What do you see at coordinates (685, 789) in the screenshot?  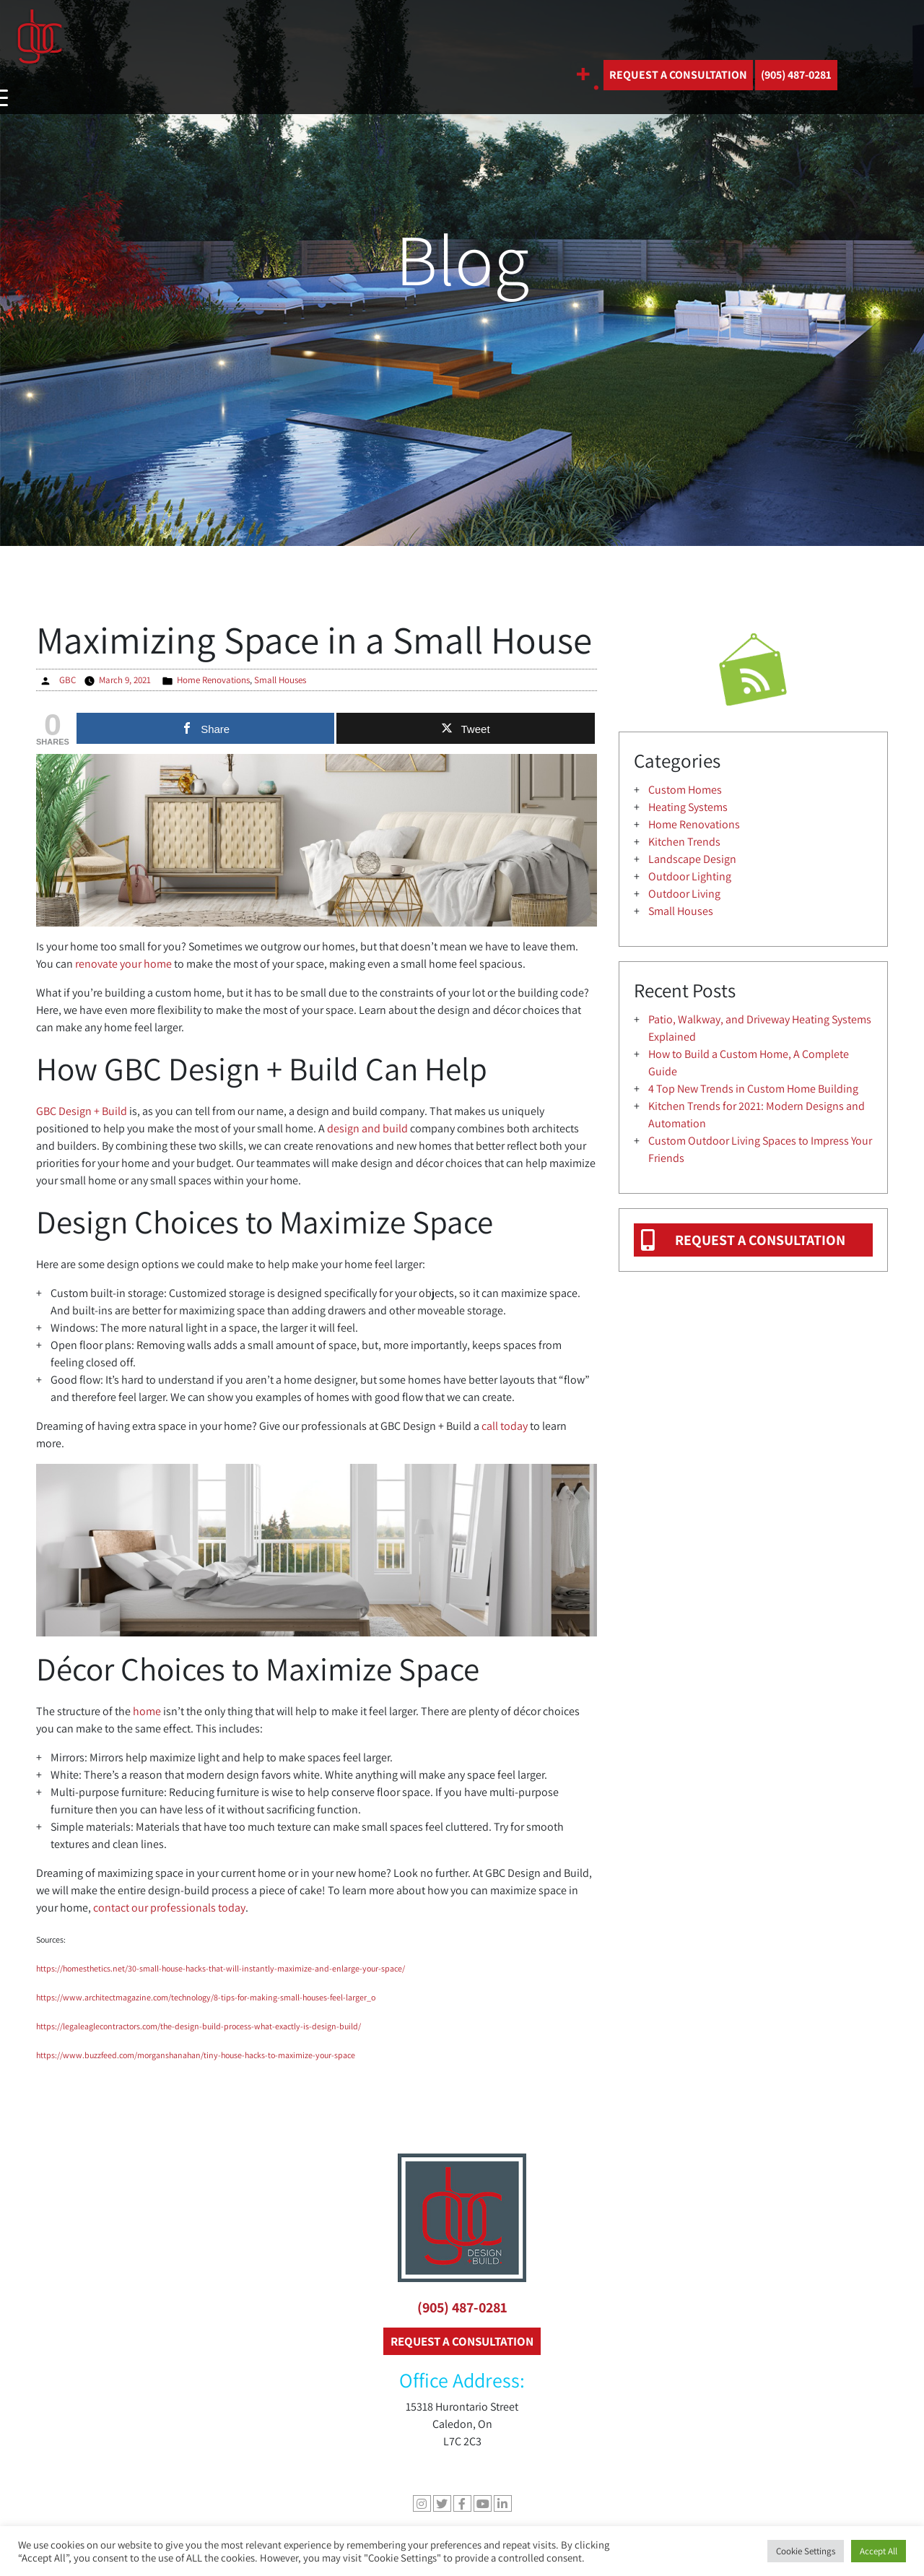 I see `Custom Homes` at bounding box center [685, 789].